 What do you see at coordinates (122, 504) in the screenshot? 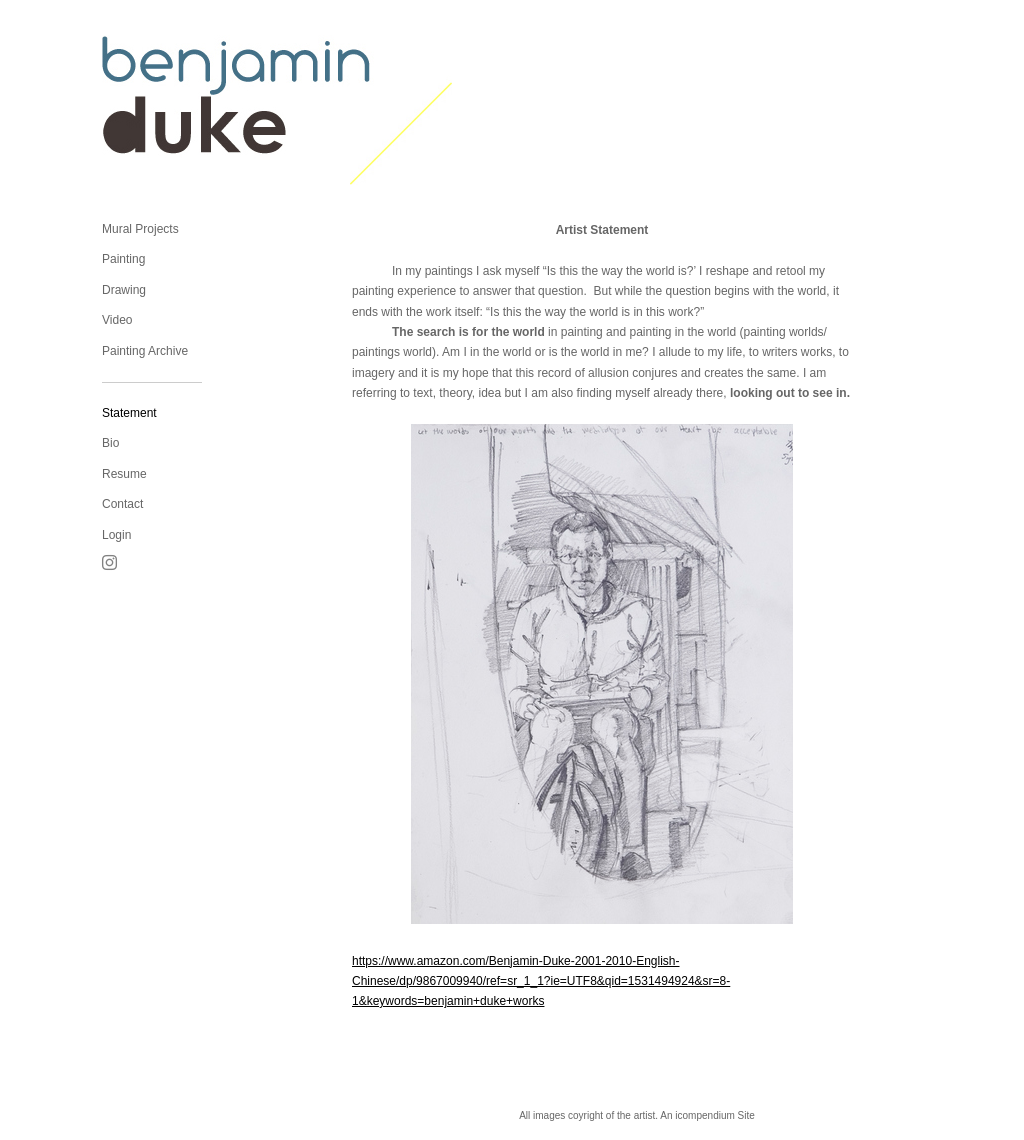
I see `Contact` at bounding box center [122, 504].